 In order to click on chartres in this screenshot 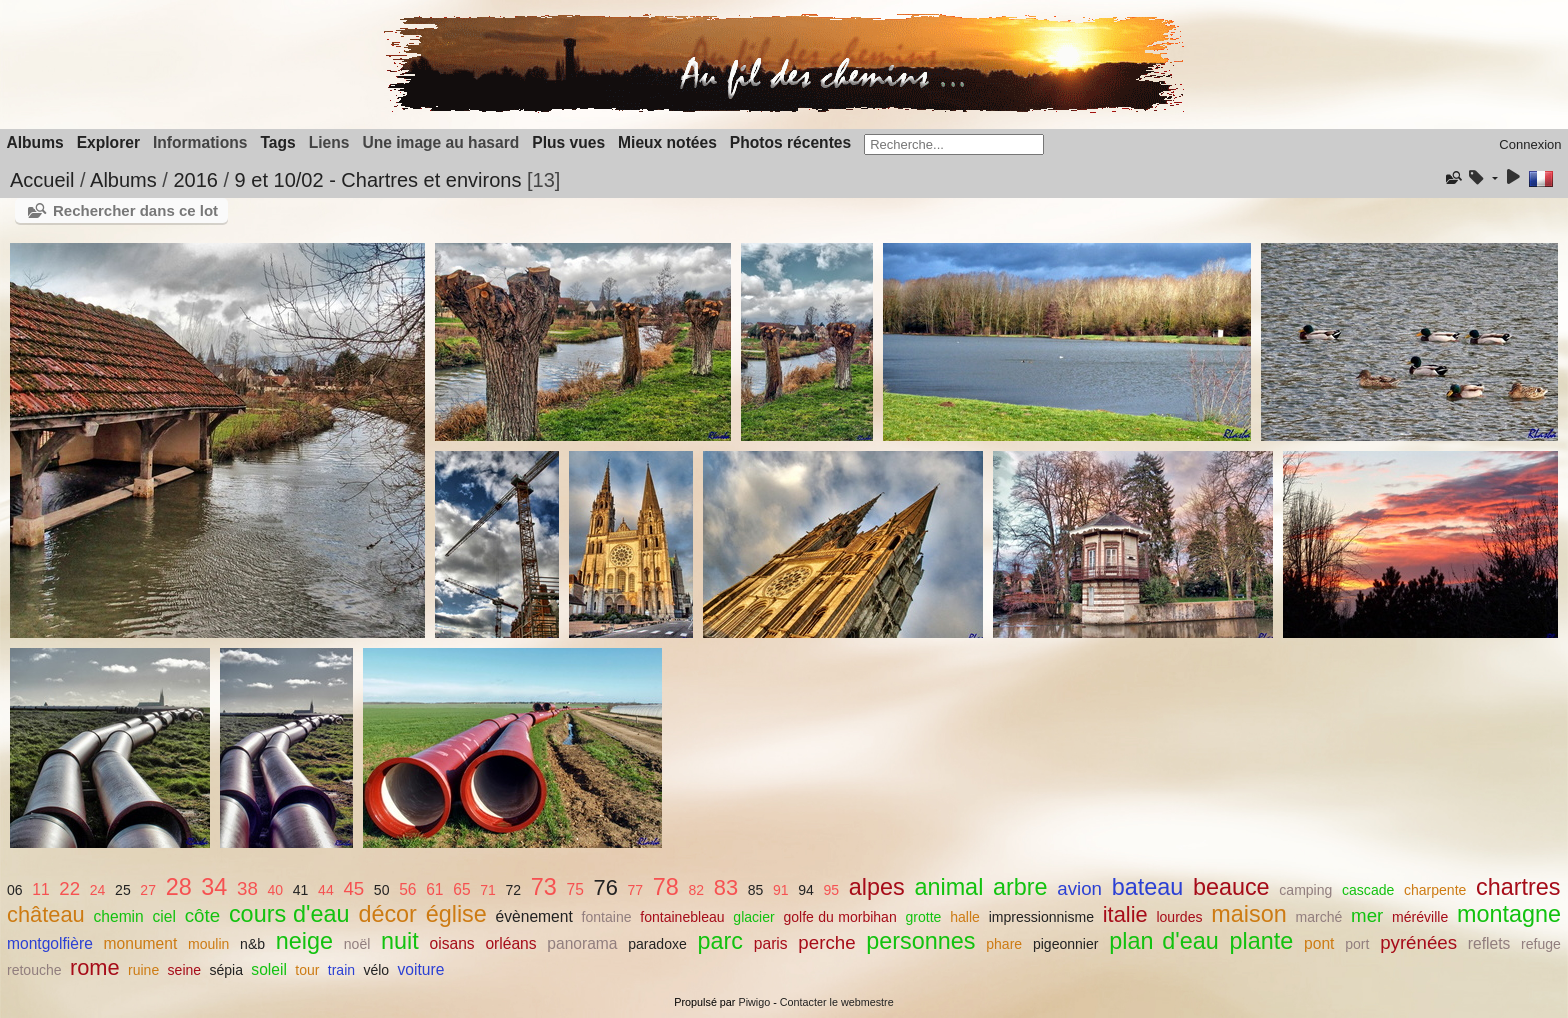, I will do `click(1518, 887)`.